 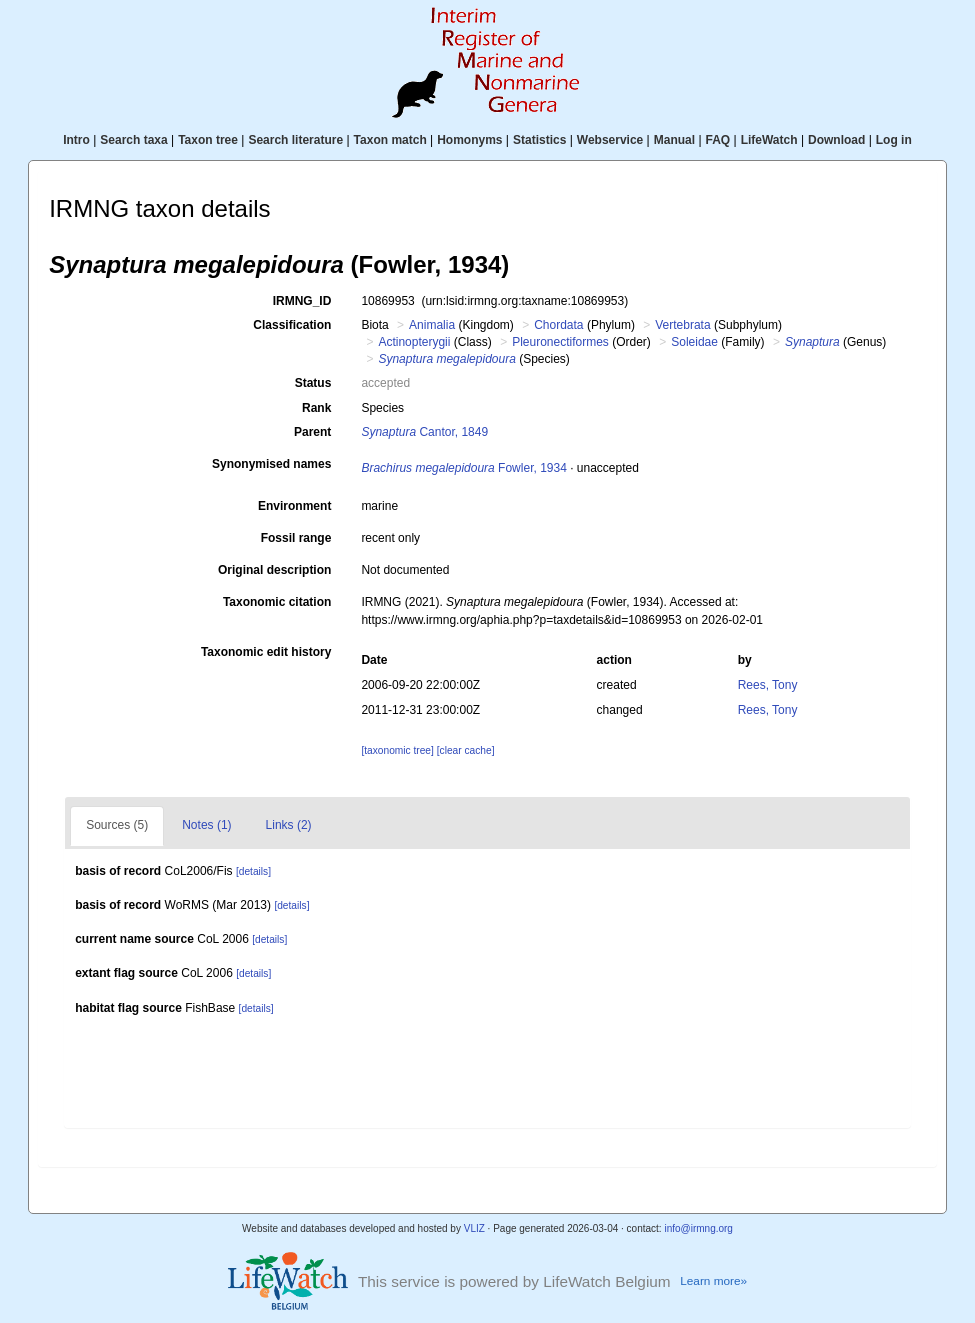 What do you see at coordinates (117, 825) in the screenshot?
I see `Sources (5)` at bounding box center [117, 825].